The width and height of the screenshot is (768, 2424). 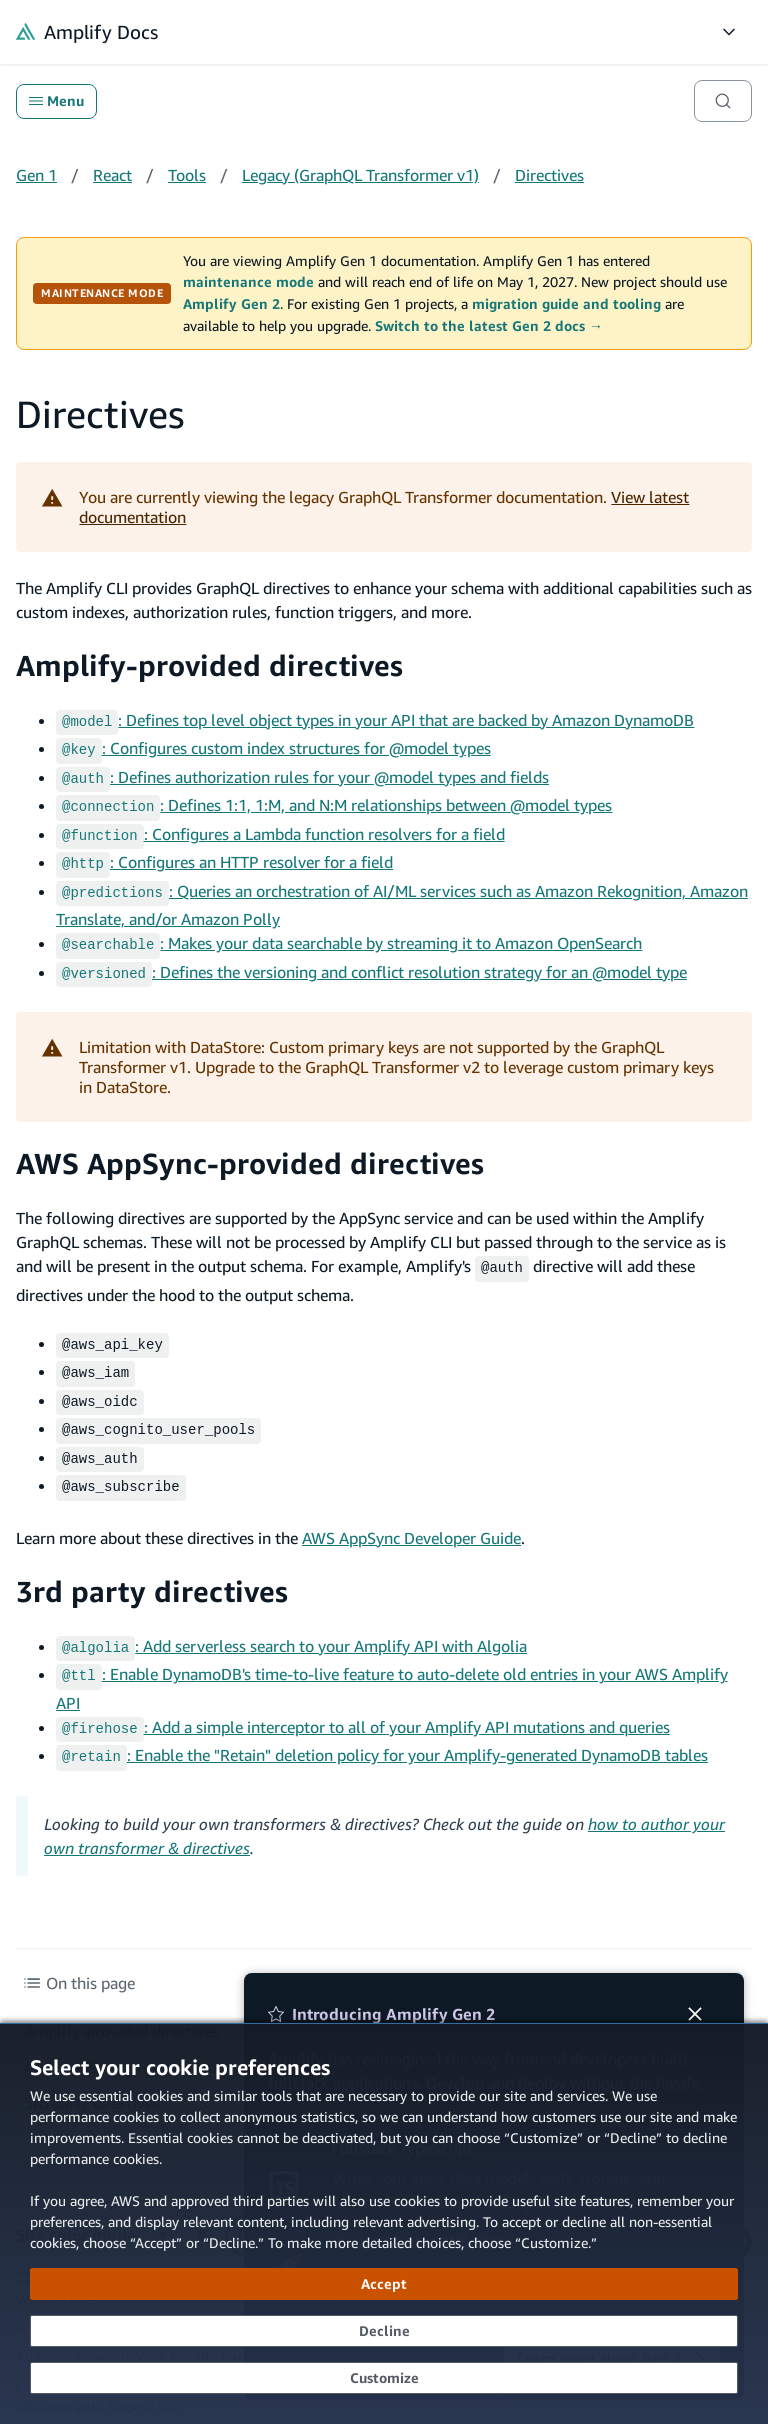 What do you see at coordinates (280, 826) in the screenshot?
I see `: Configures a Lambda function resolvers for a field` at bounding box center [280, 826].